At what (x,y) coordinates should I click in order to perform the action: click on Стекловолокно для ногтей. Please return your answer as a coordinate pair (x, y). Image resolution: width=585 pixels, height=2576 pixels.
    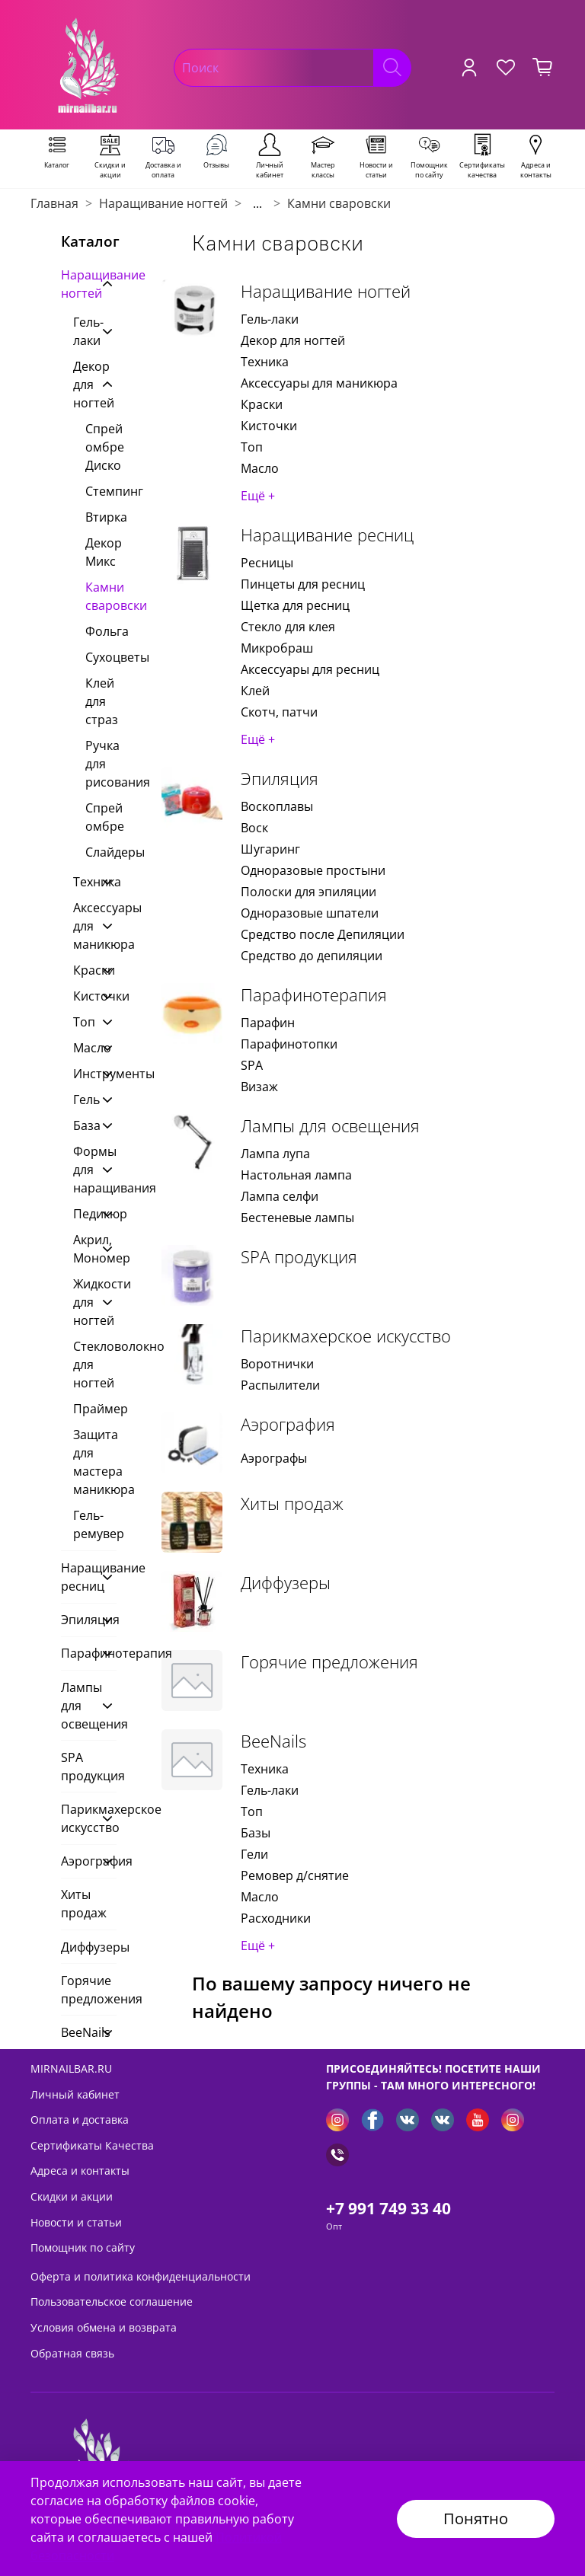
    Looking at the image, I should click on (95, 1364).